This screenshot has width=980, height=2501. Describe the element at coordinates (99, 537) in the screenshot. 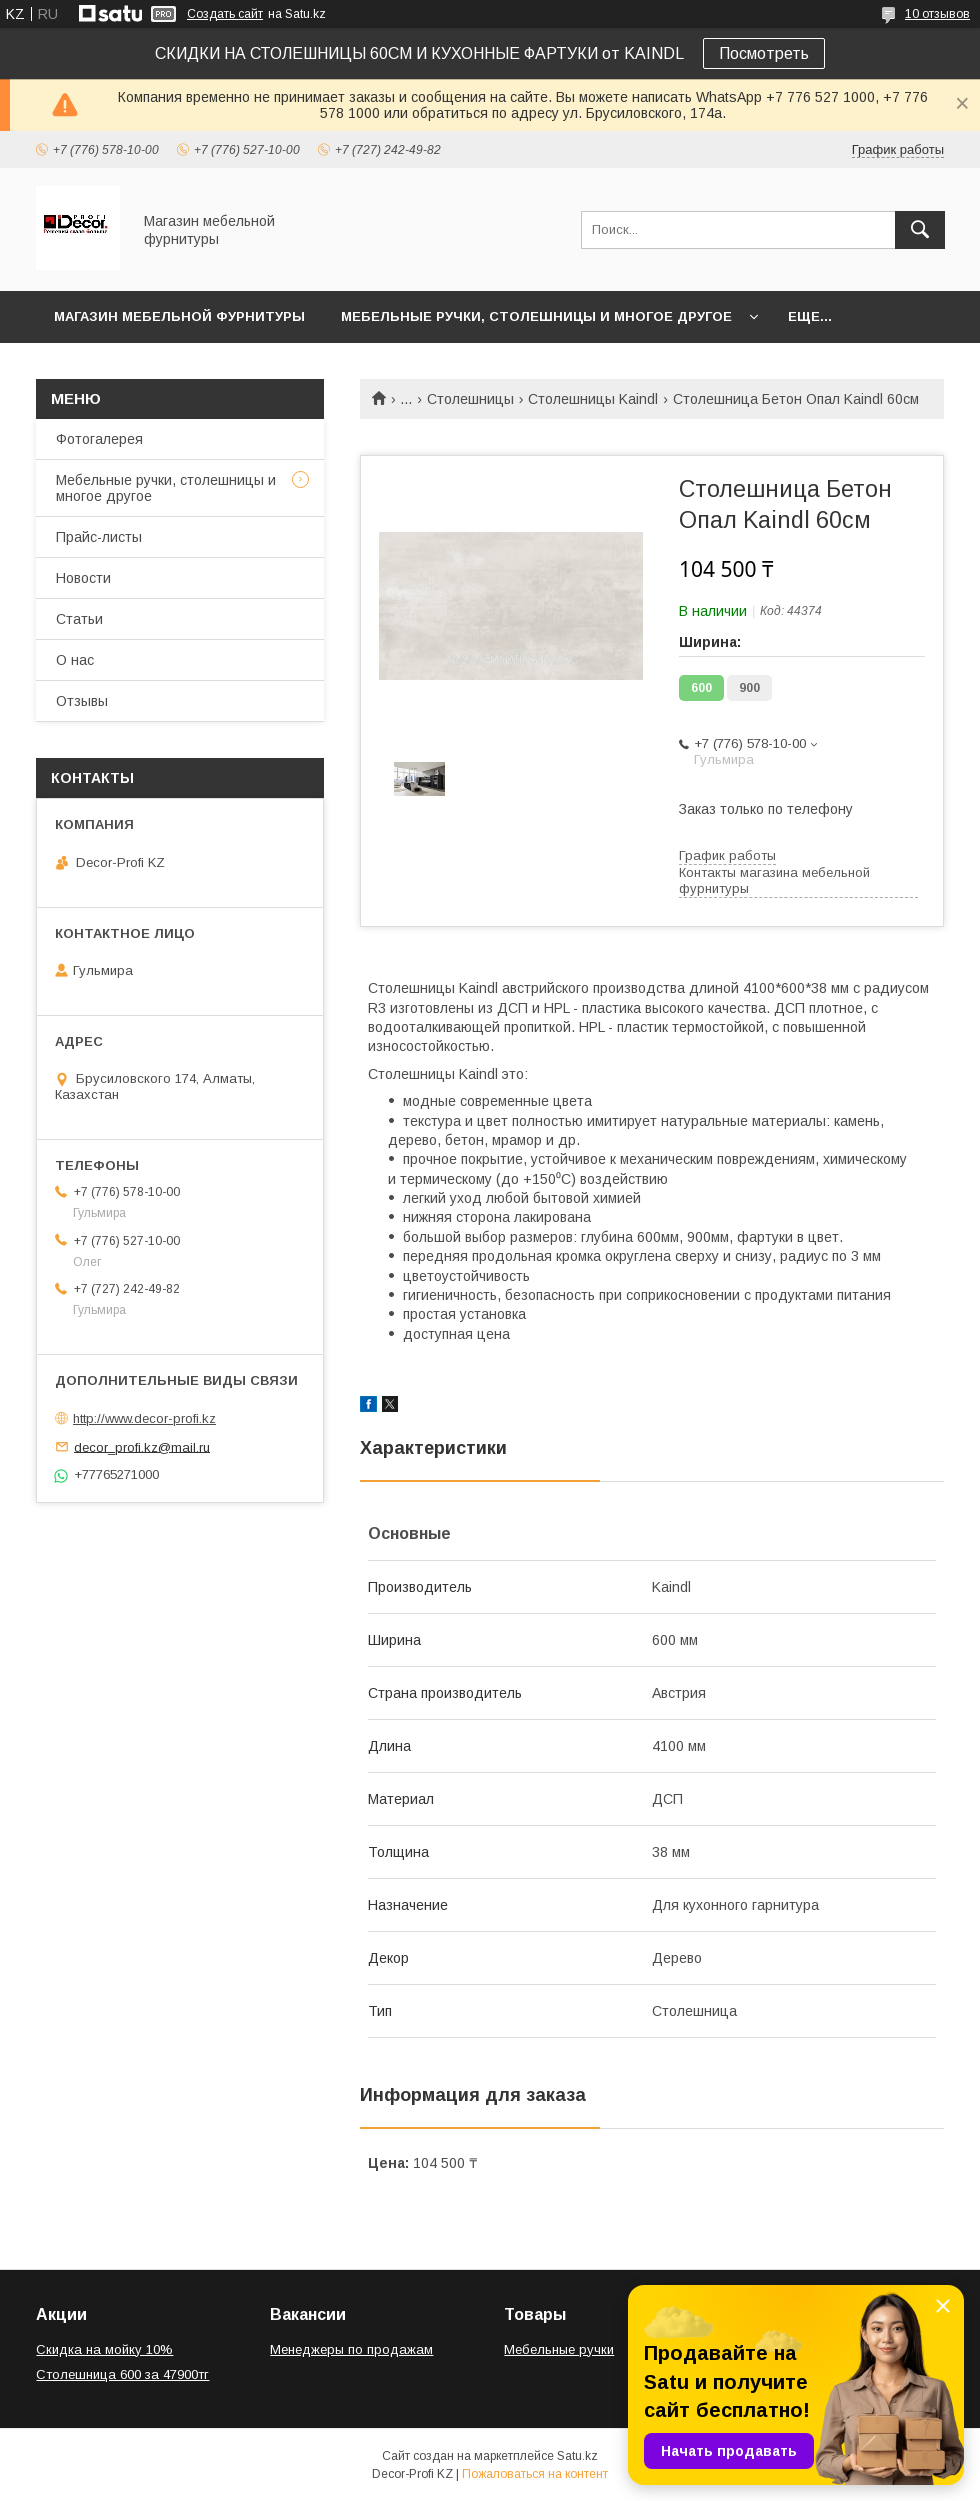

I see `Прайс-листы` at that location.